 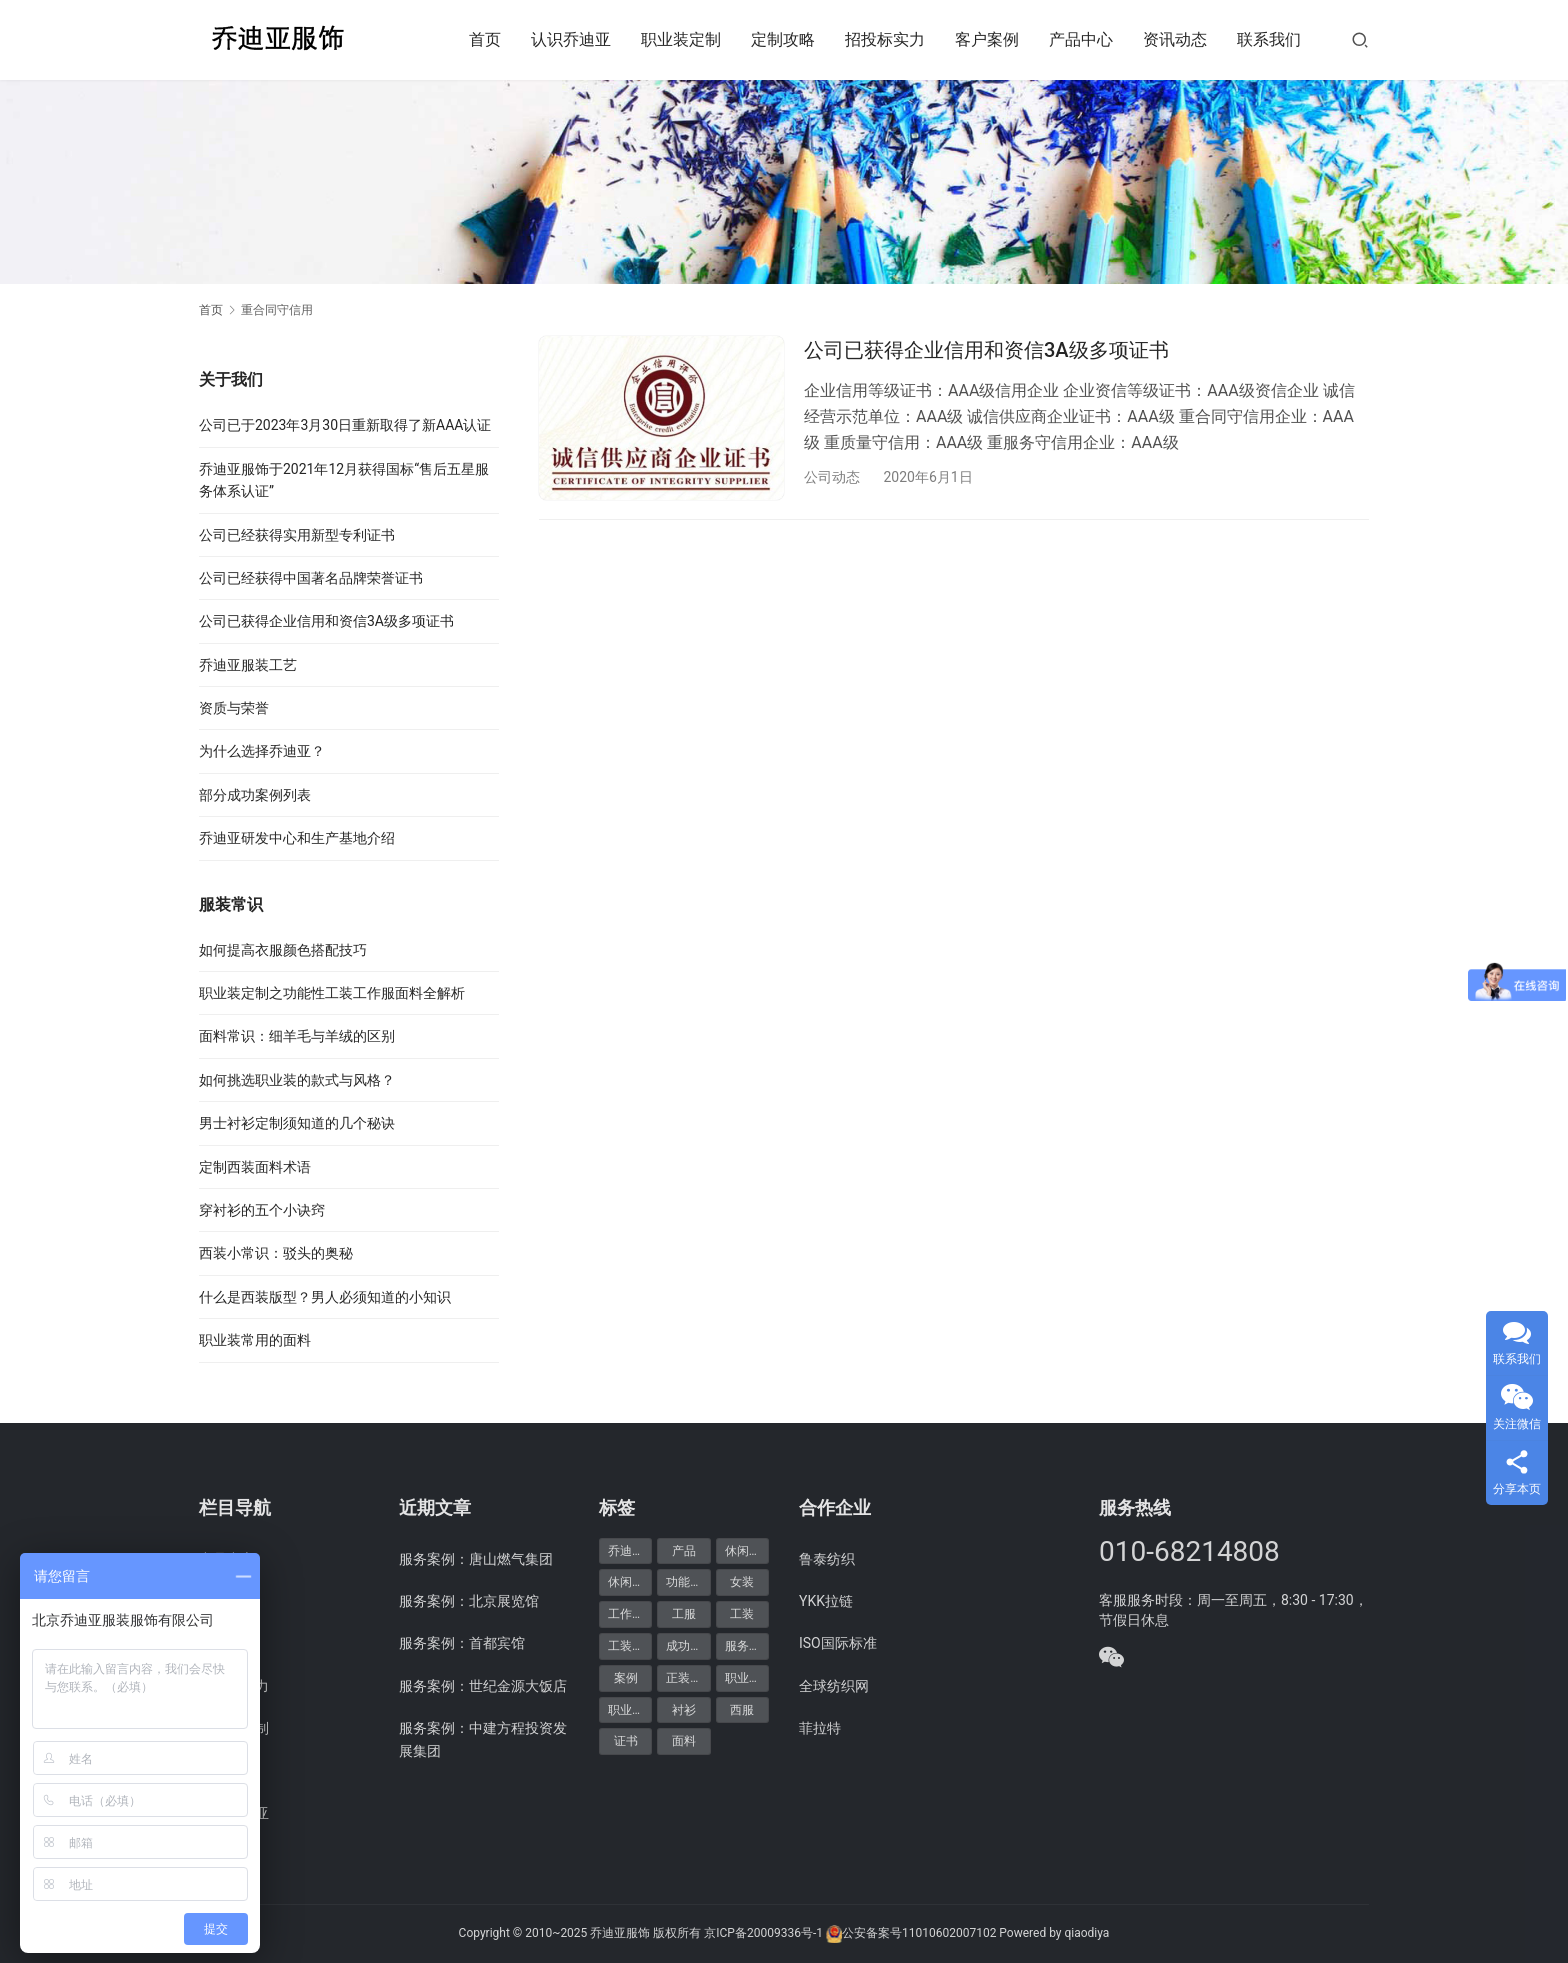 What do you see at coordinates (255, 795) in the screenshot?
I see `部分成功案例列表` at bounding box center [255, 795].